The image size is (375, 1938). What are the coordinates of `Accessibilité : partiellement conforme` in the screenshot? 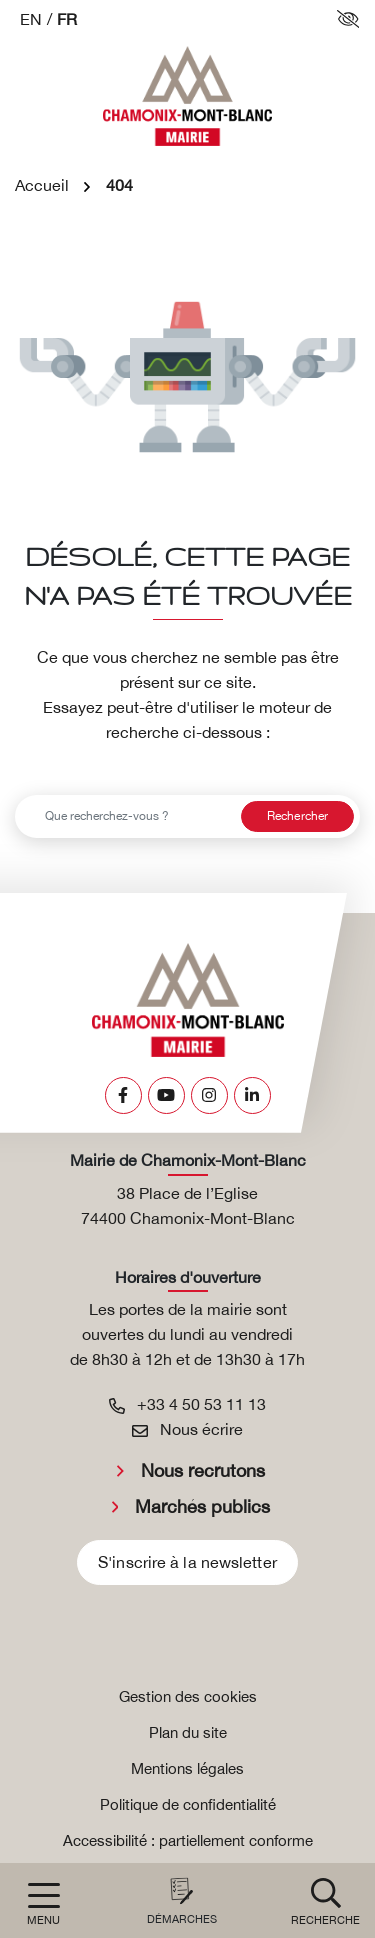 It's located at (188, 1840).